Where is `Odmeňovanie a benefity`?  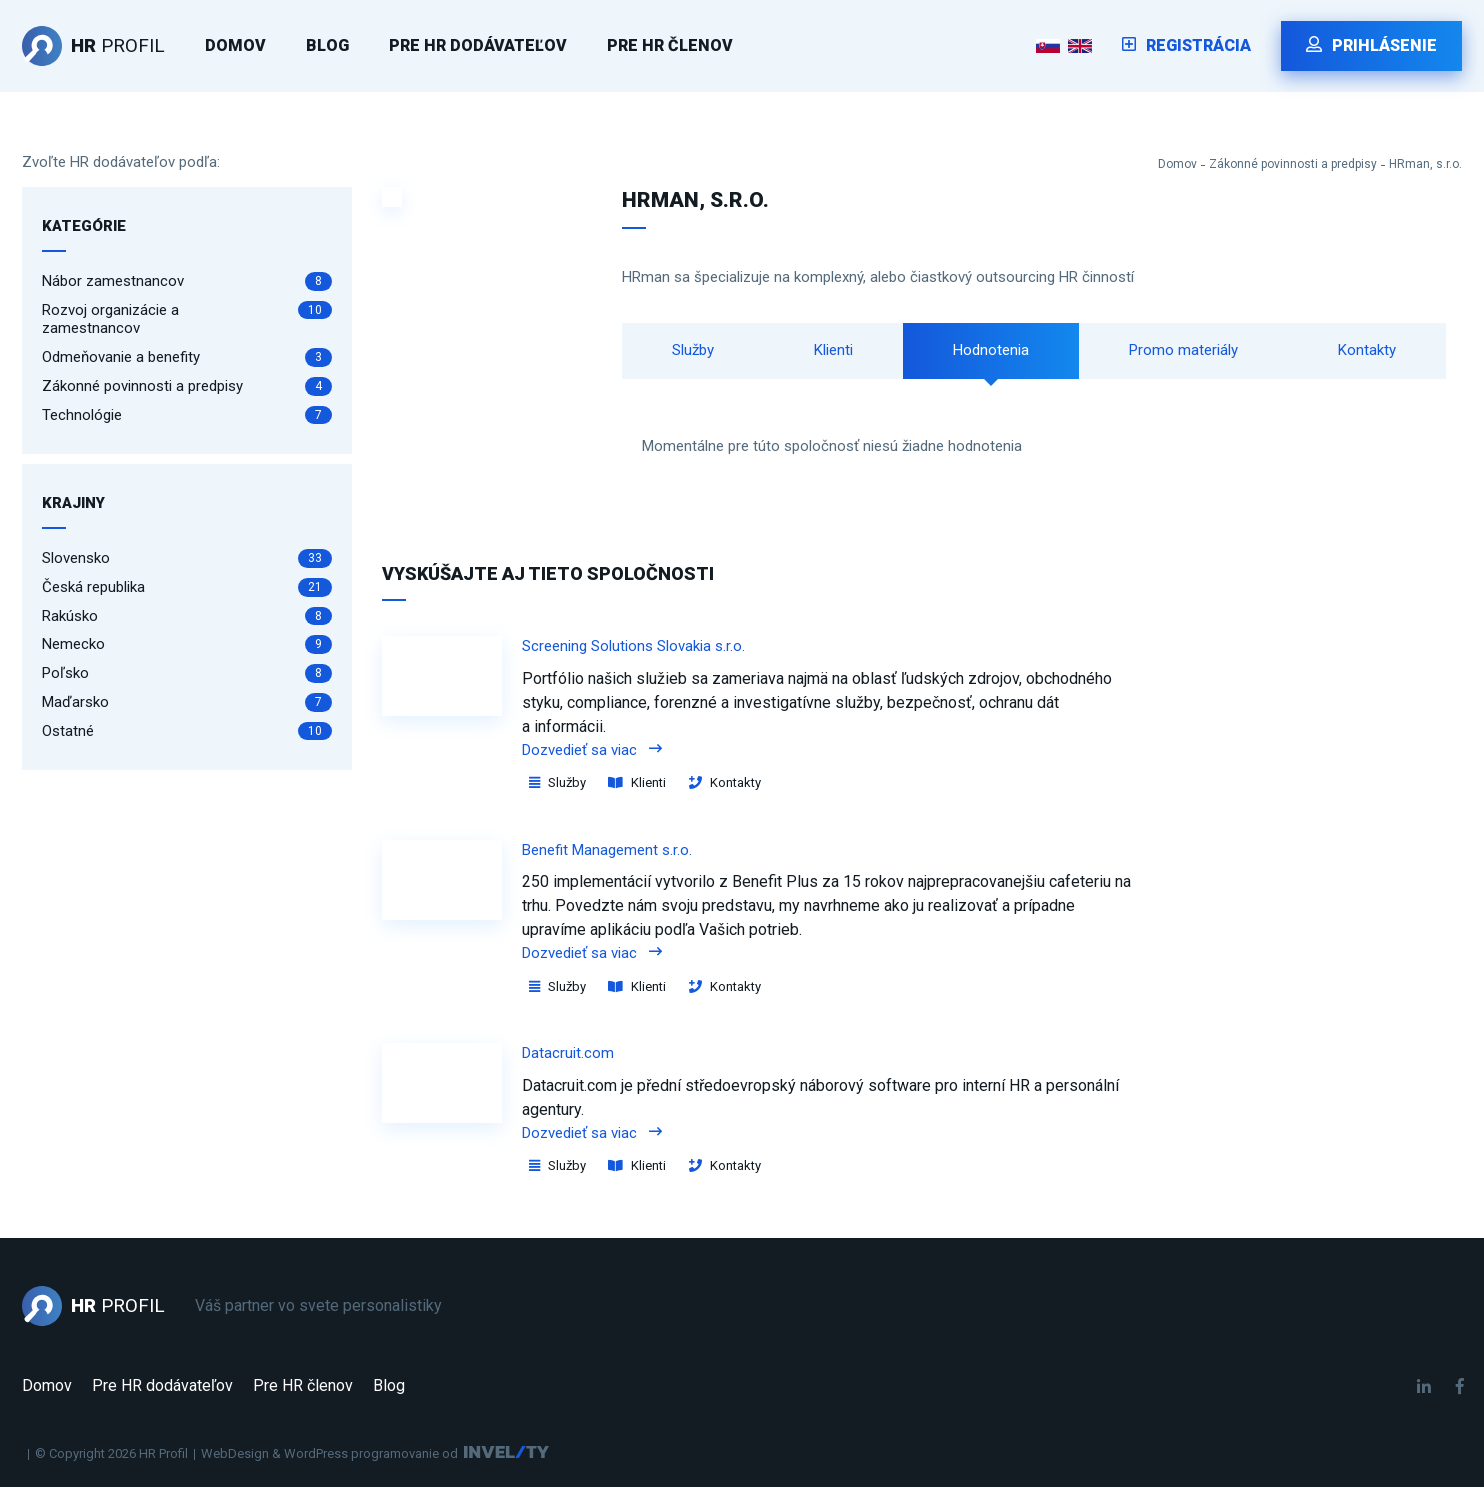
Odmeňovanie a benefity is located at coordinates (187, 357).